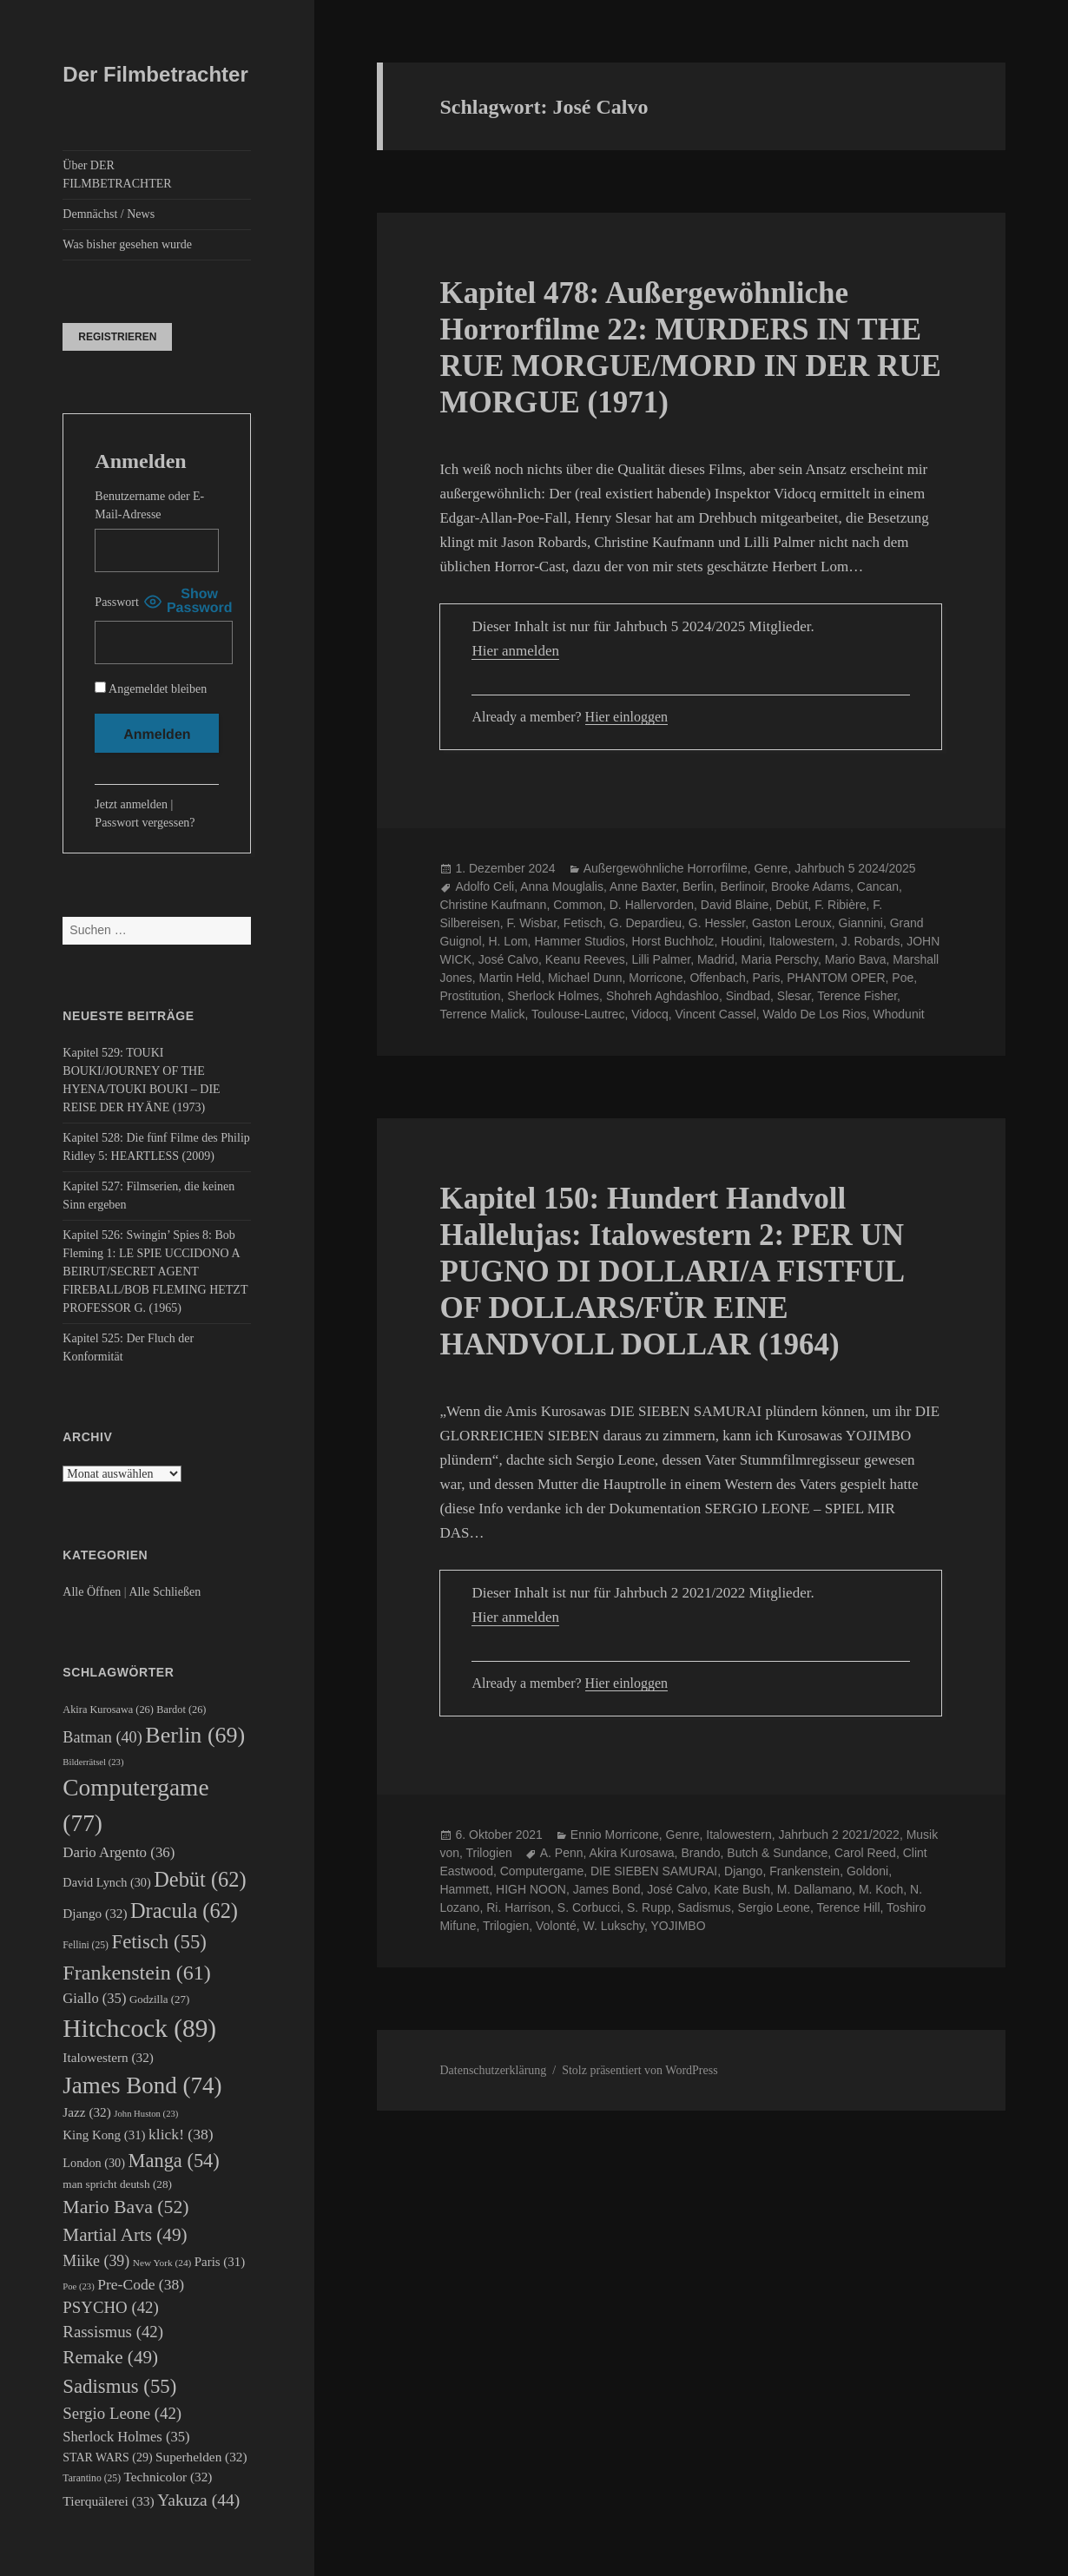 Image resolution: width=1068 pixels, height=2576 pixels. What do you see at coordinates (588, 1907) in the screenshot?
I see `S. Corbucci` at bounding box center [588, 1907].